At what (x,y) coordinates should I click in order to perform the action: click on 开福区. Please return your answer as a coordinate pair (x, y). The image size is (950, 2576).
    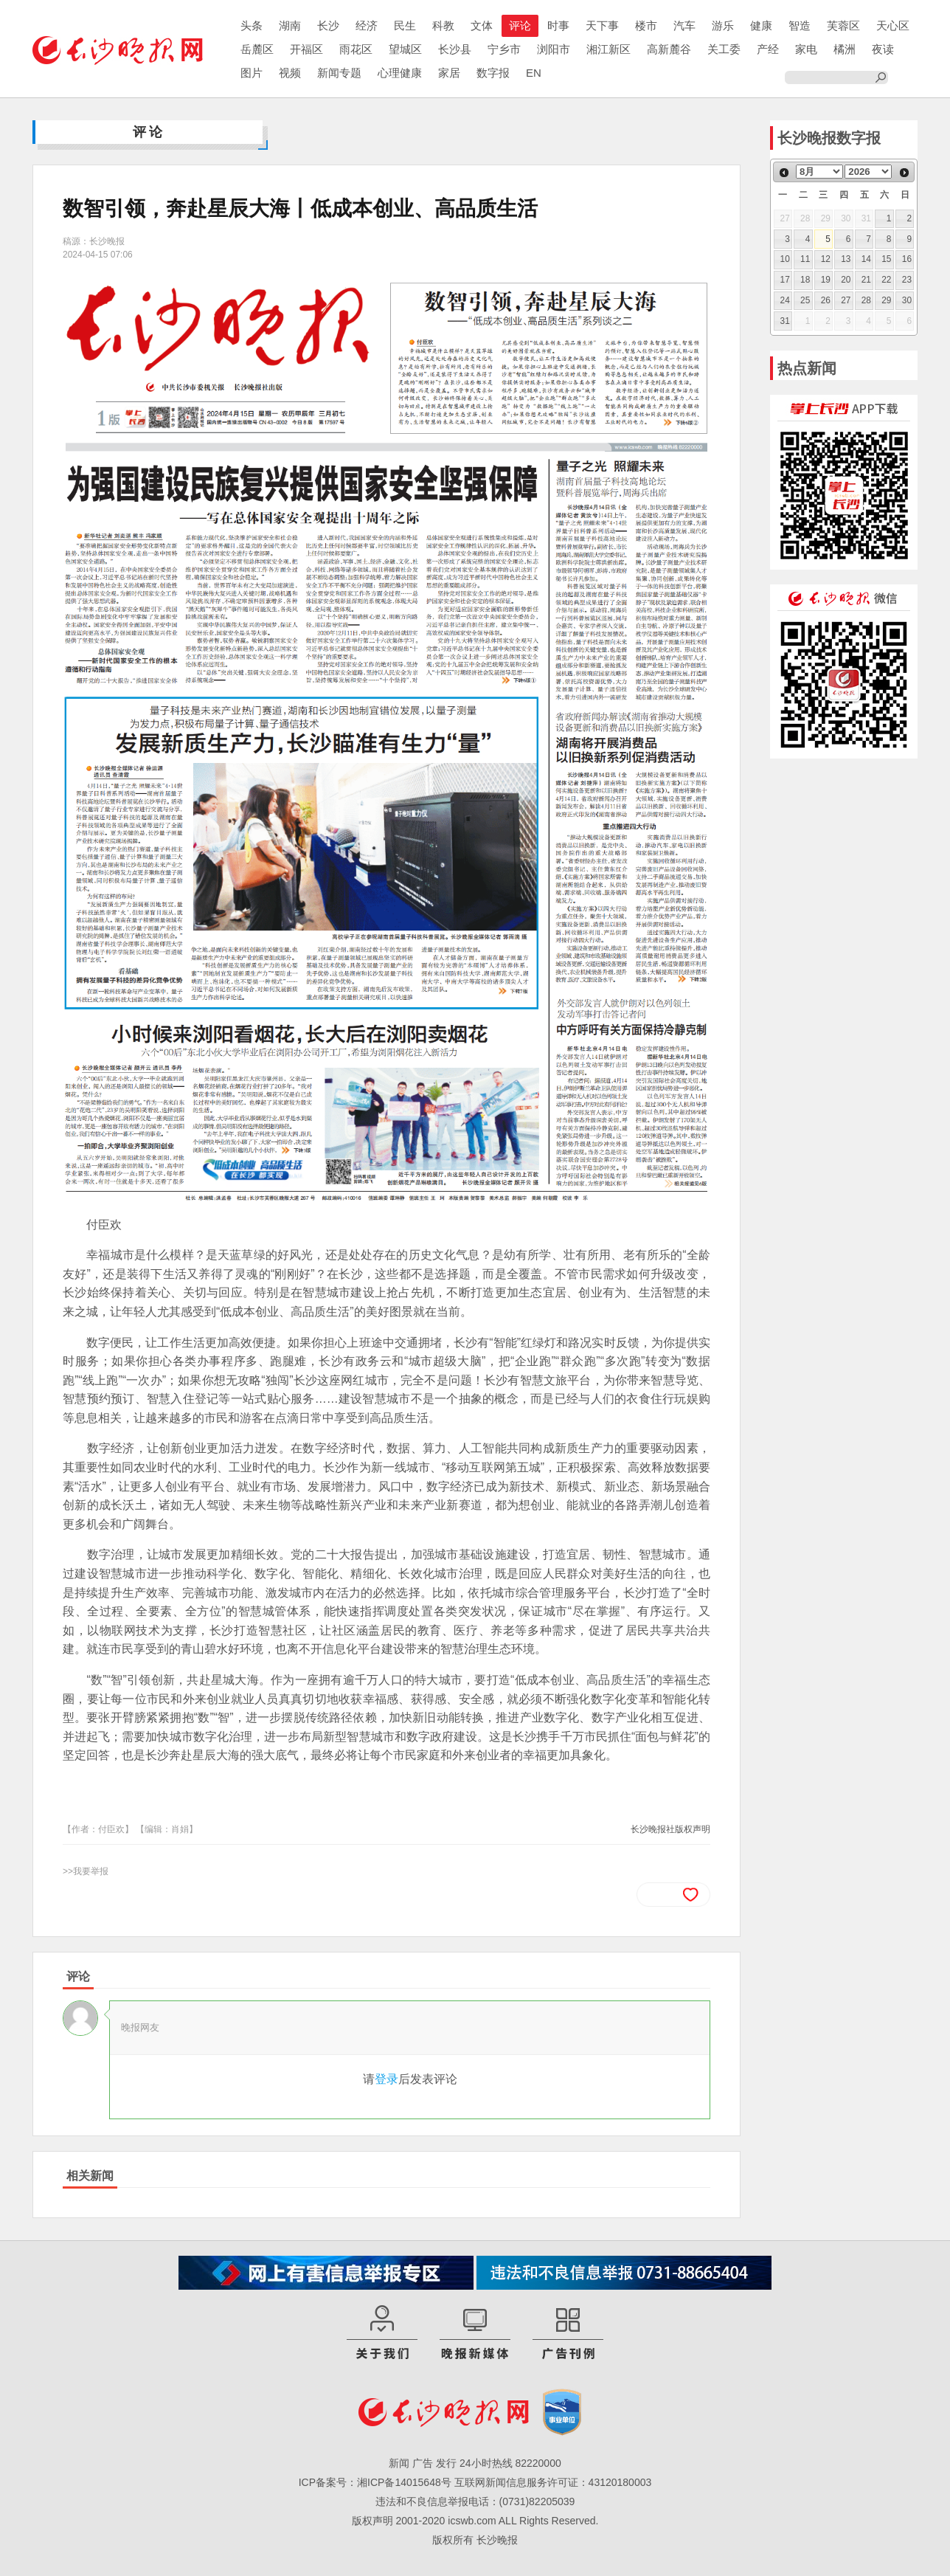
    Looking at the image, I should click on (306, 49).